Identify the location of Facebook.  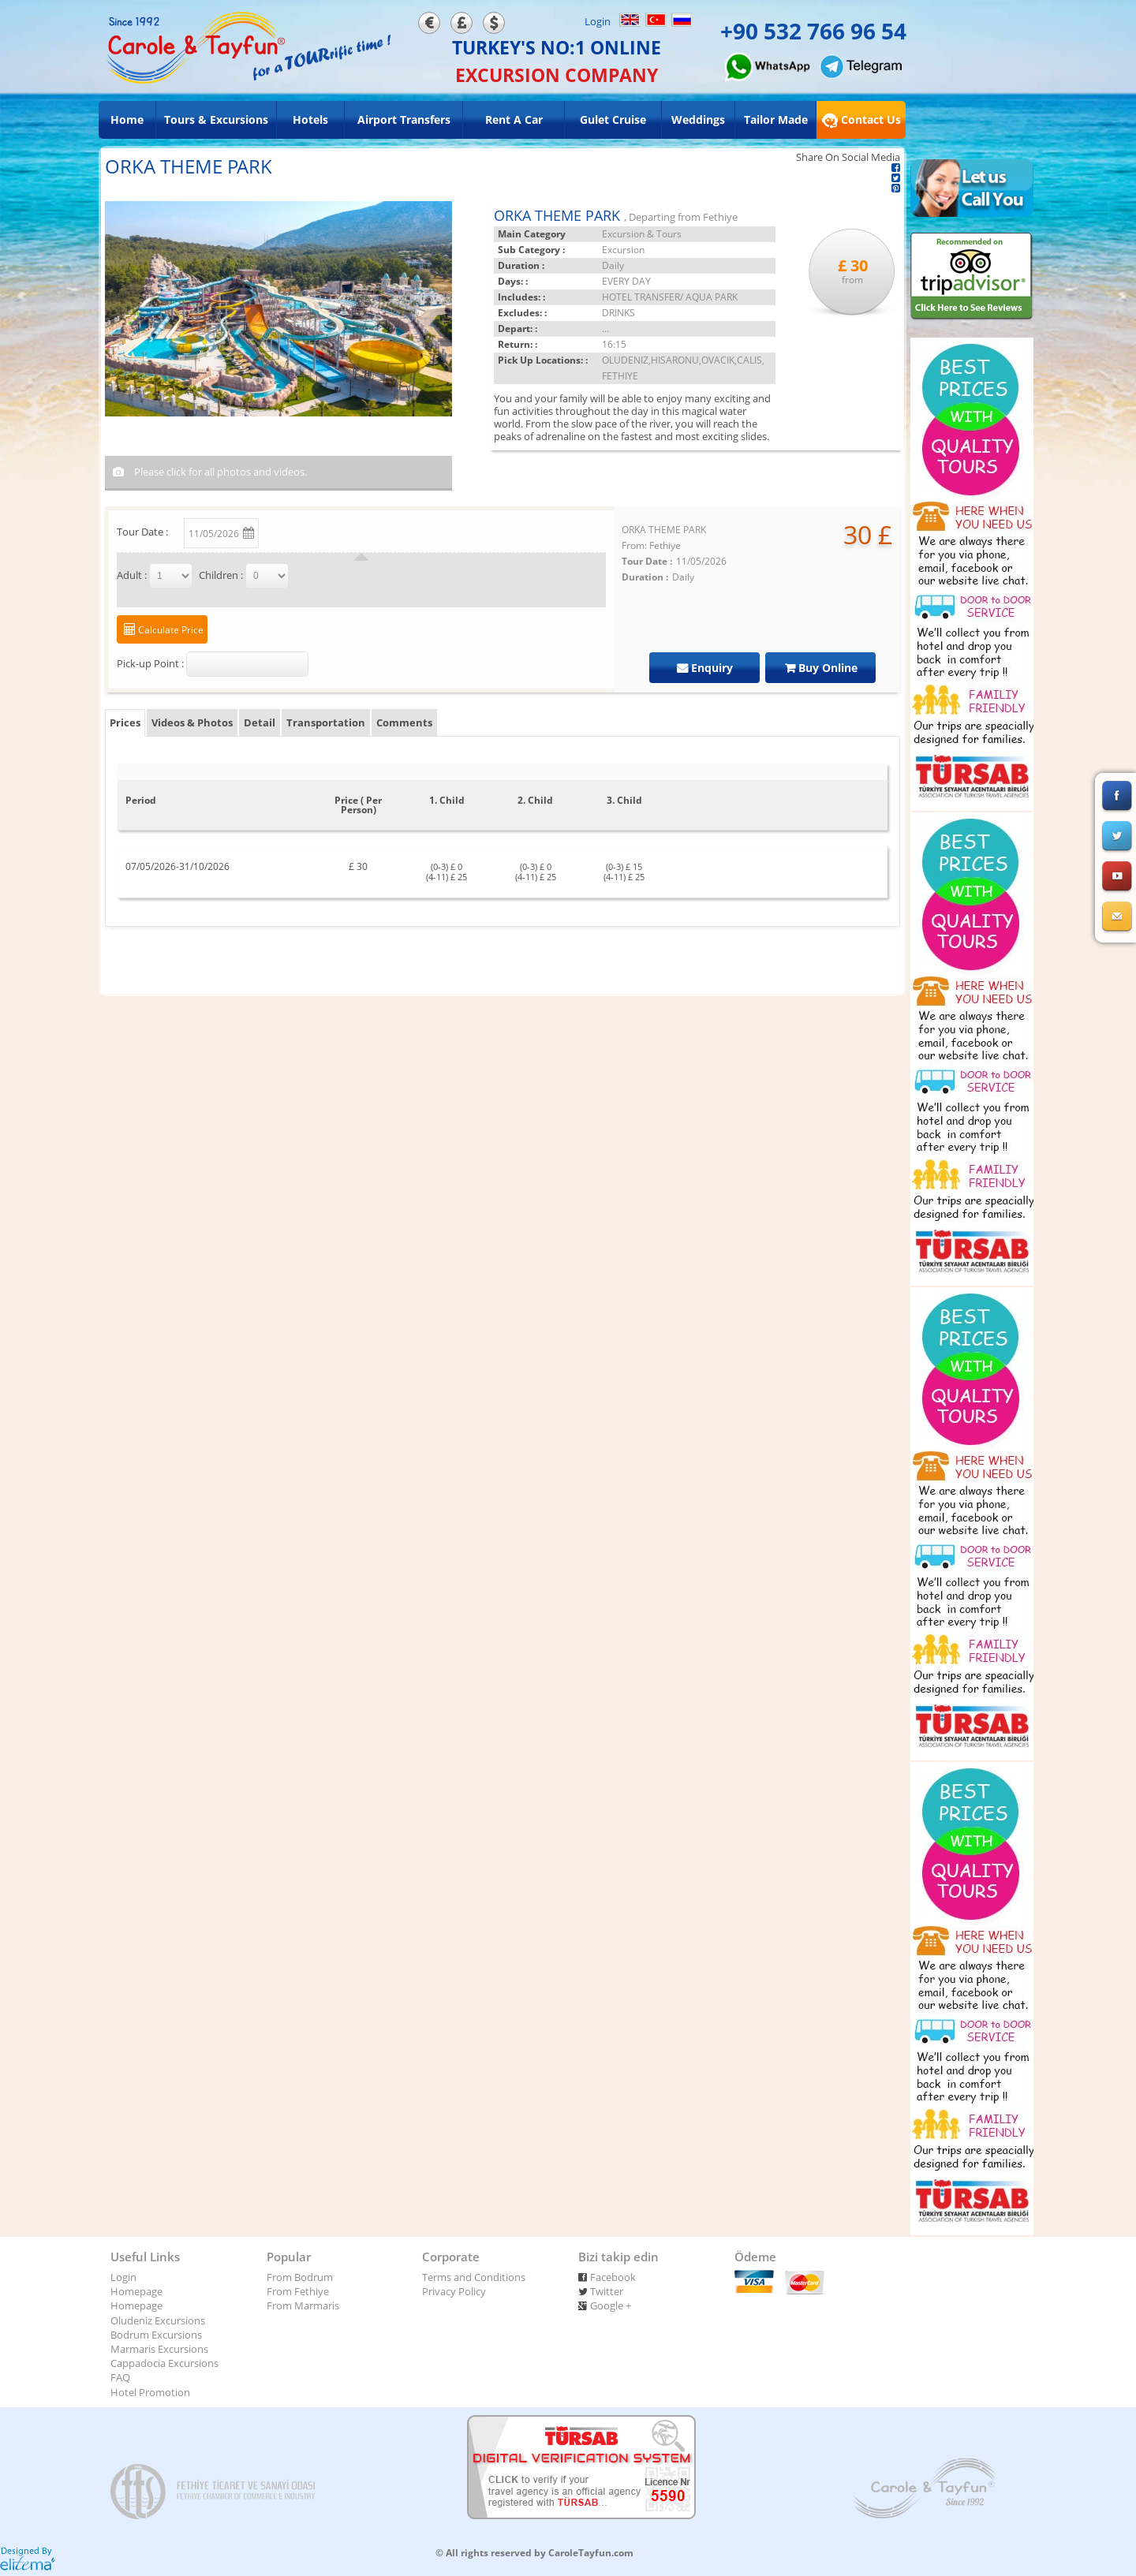
(613, 2277).